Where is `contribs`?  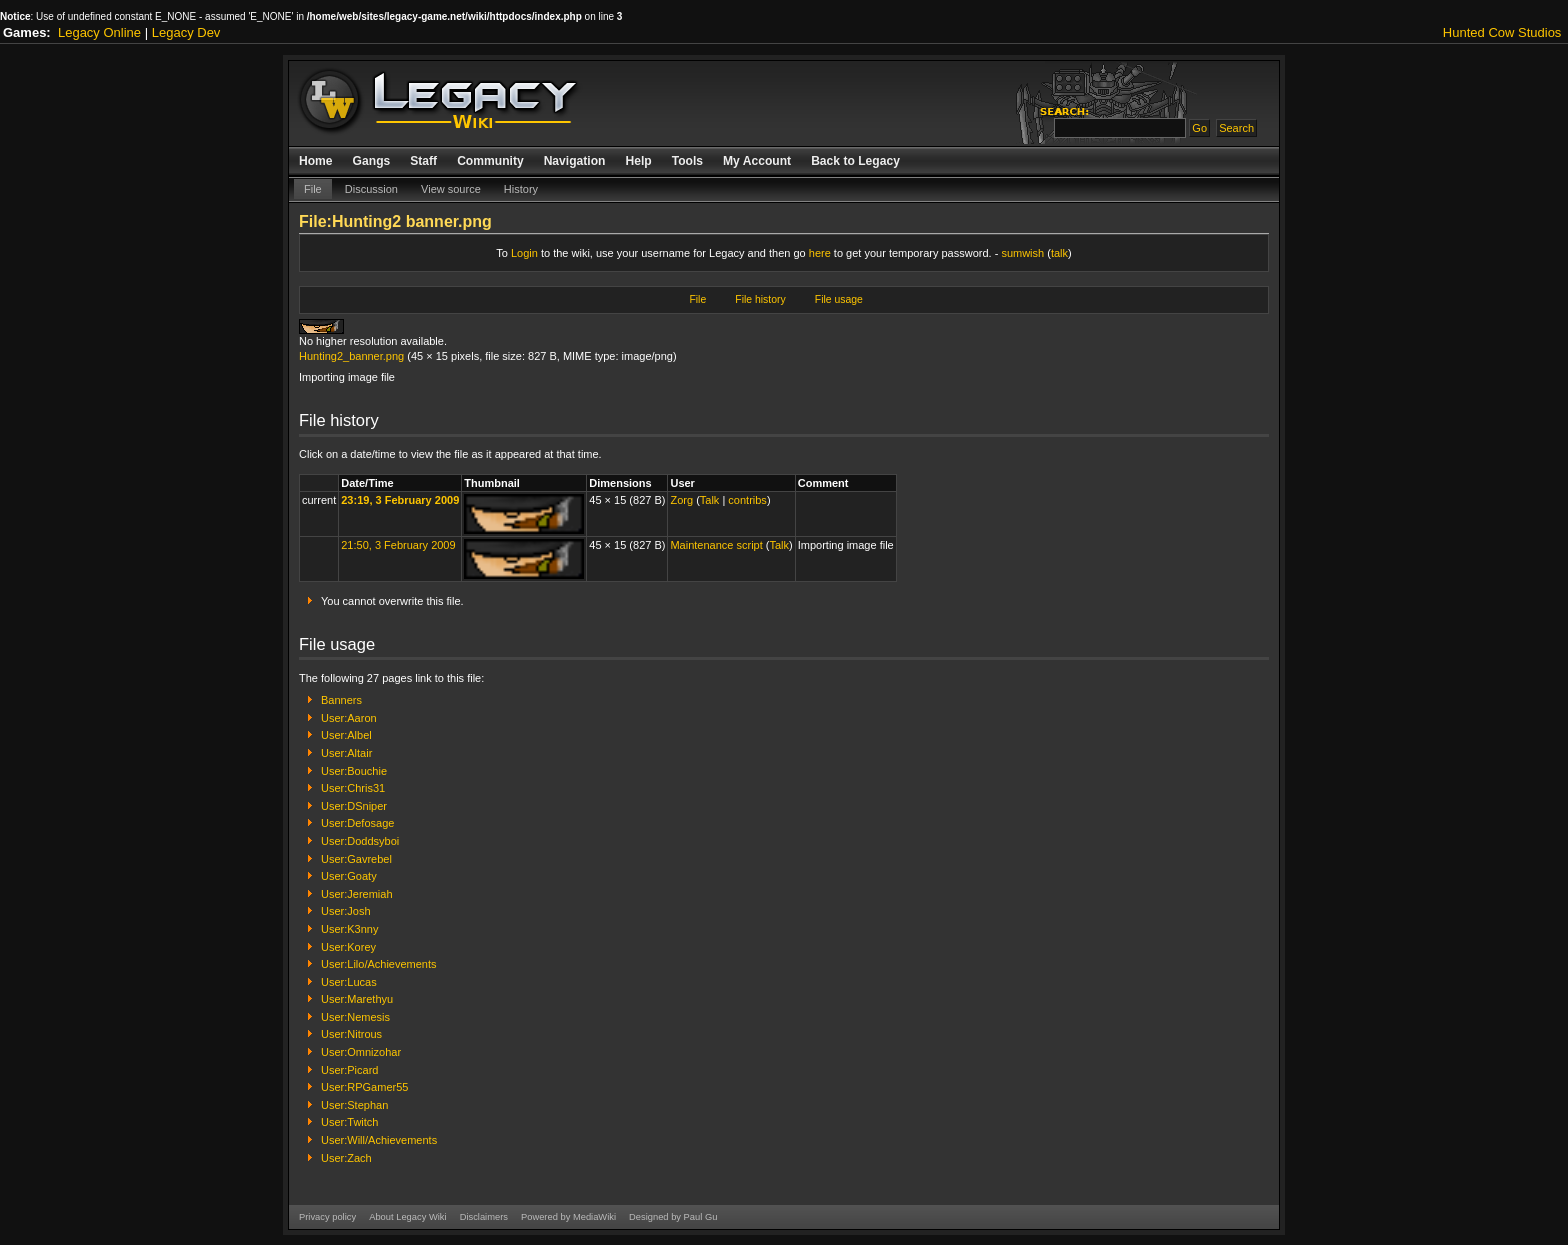 contribs is located at coordinates (747, 500).